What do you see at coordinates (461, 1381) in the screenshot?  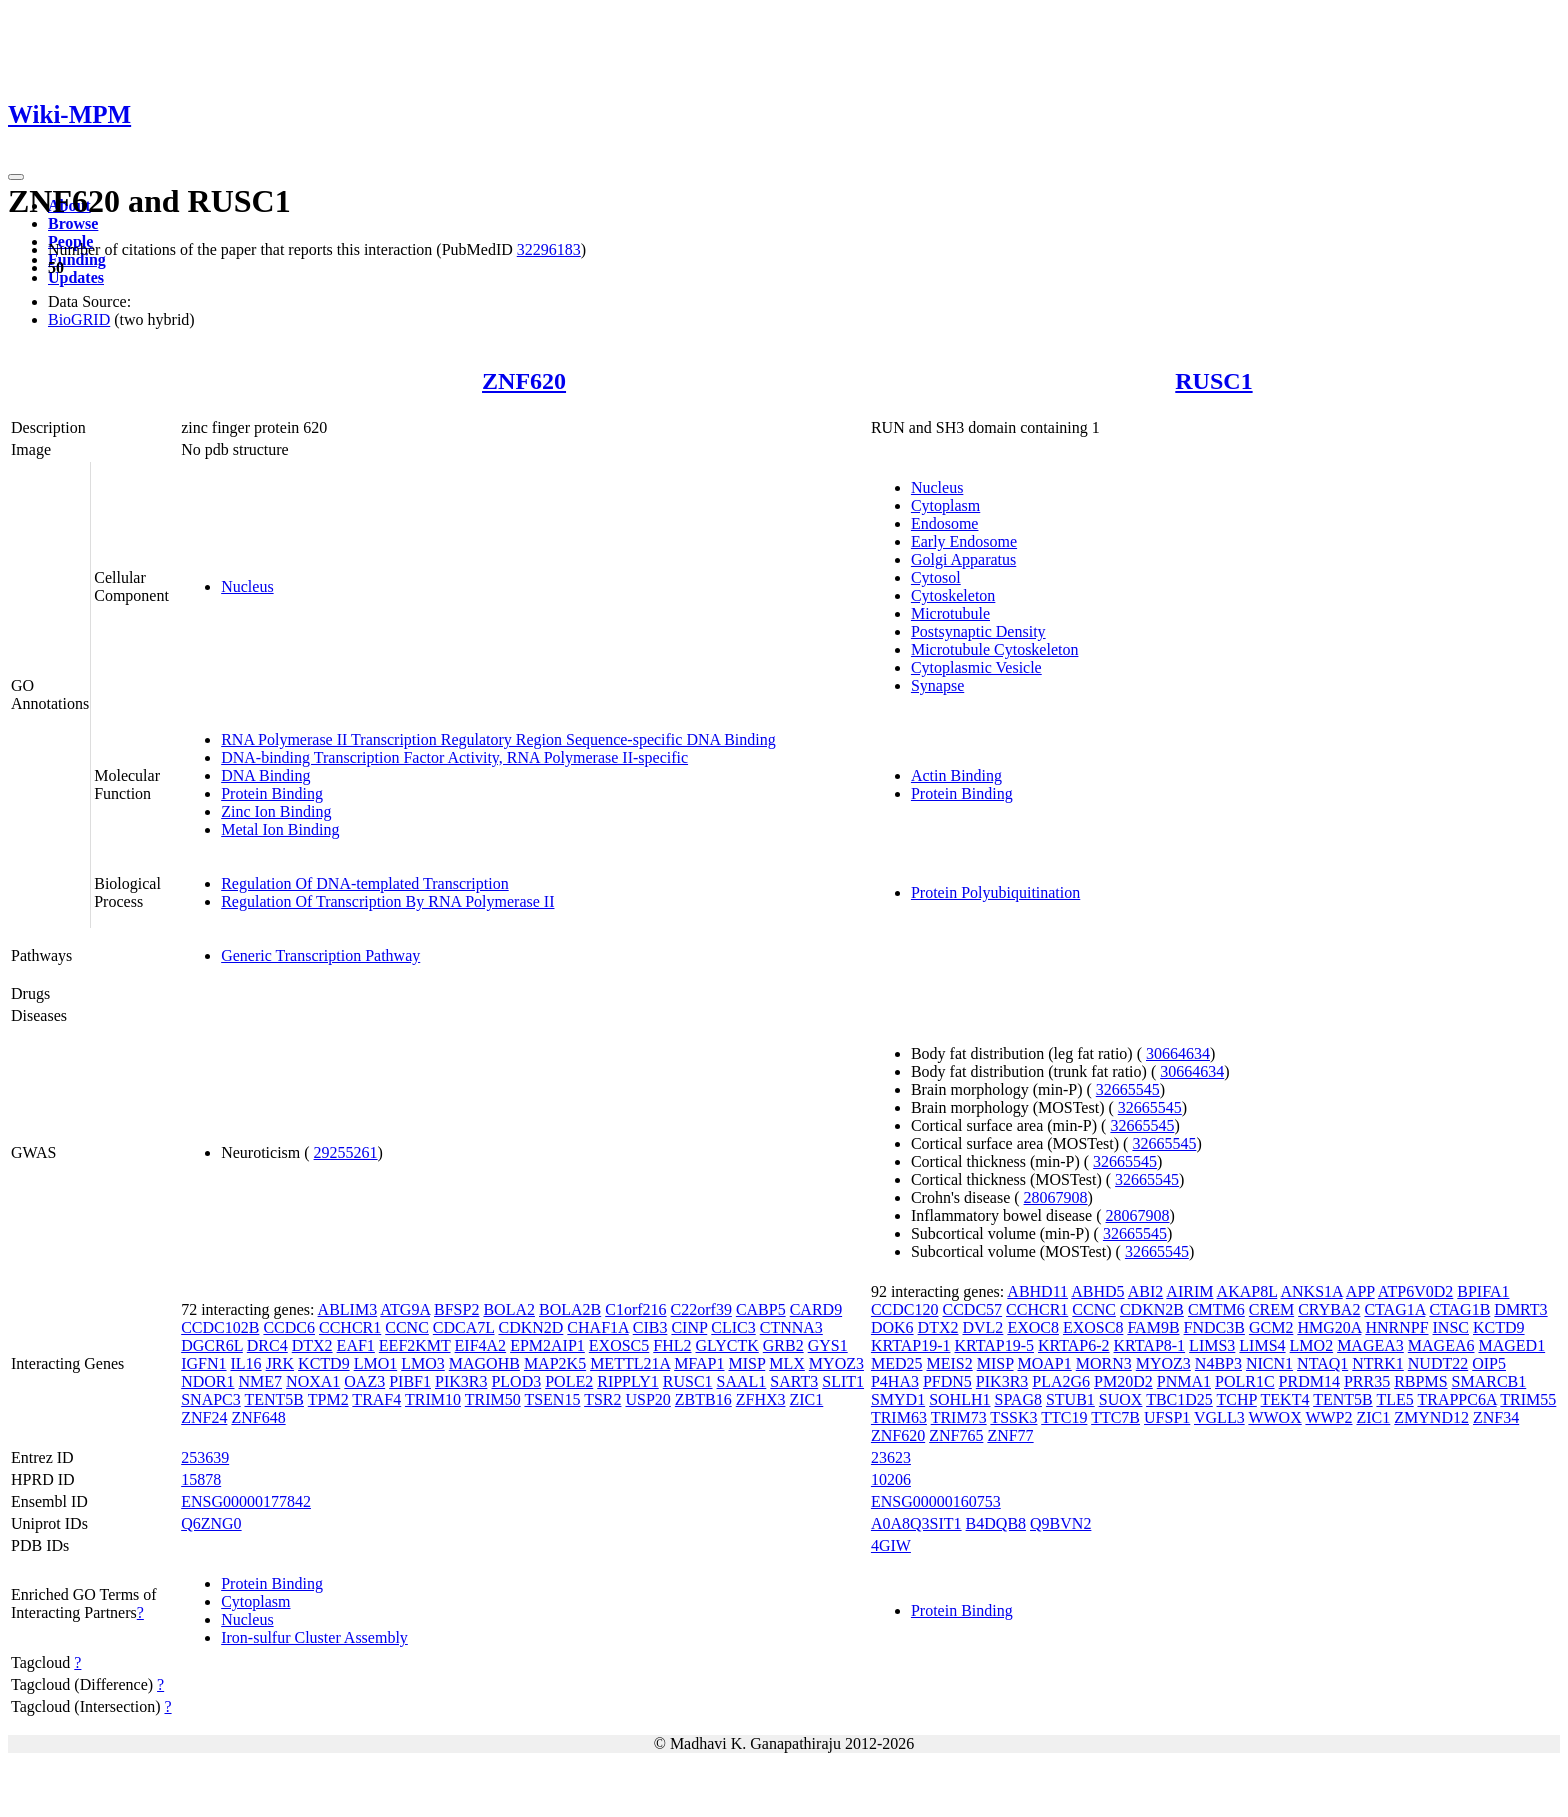 I see `PIK3R3` at bounding box center [461, 1381].